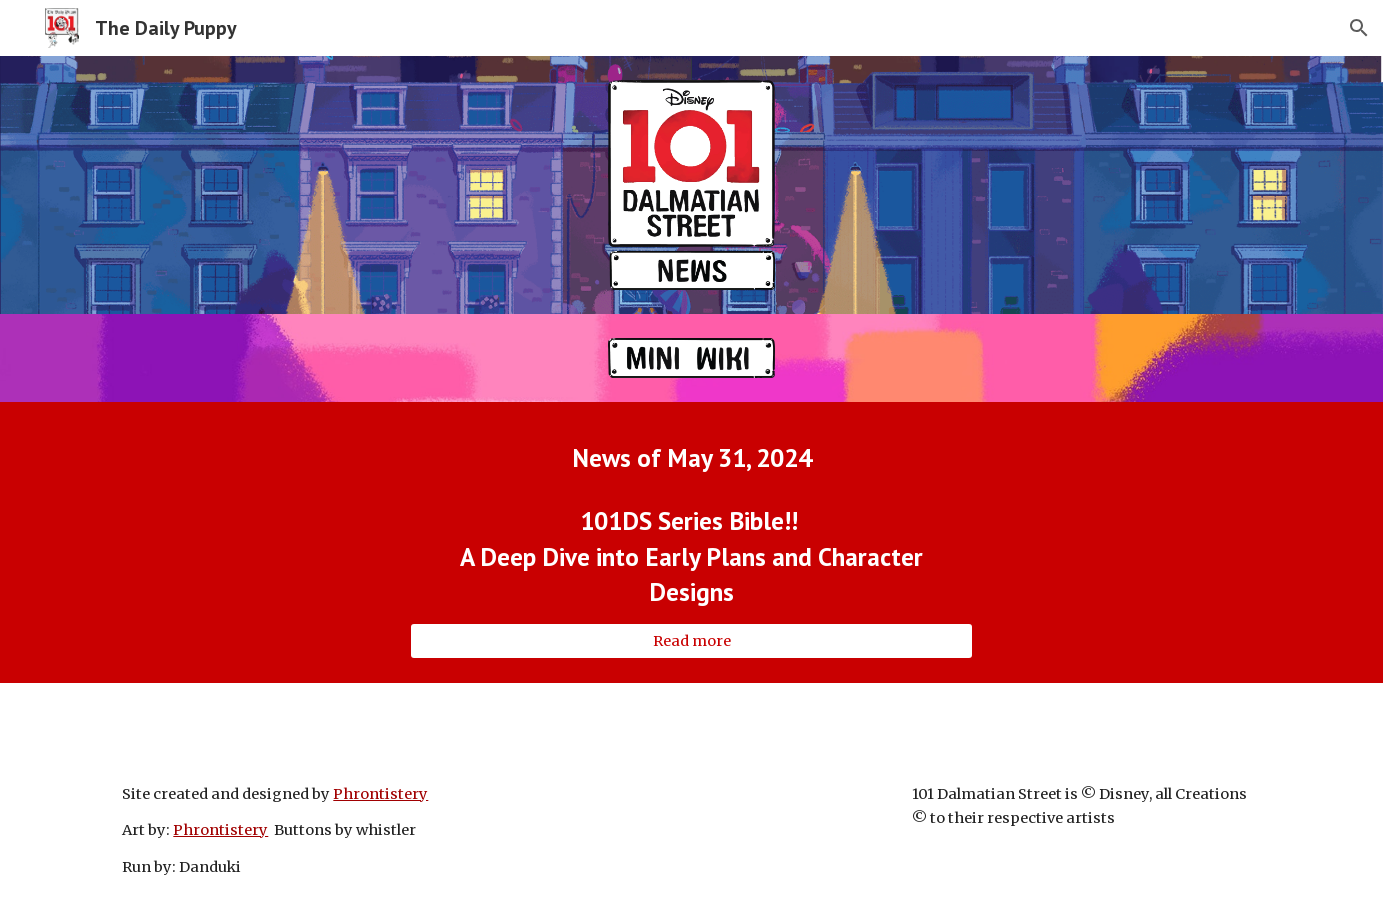 Image resolution: width=1383 pixels, height=911 pixels. I want to click on [main], so click(691, 457).